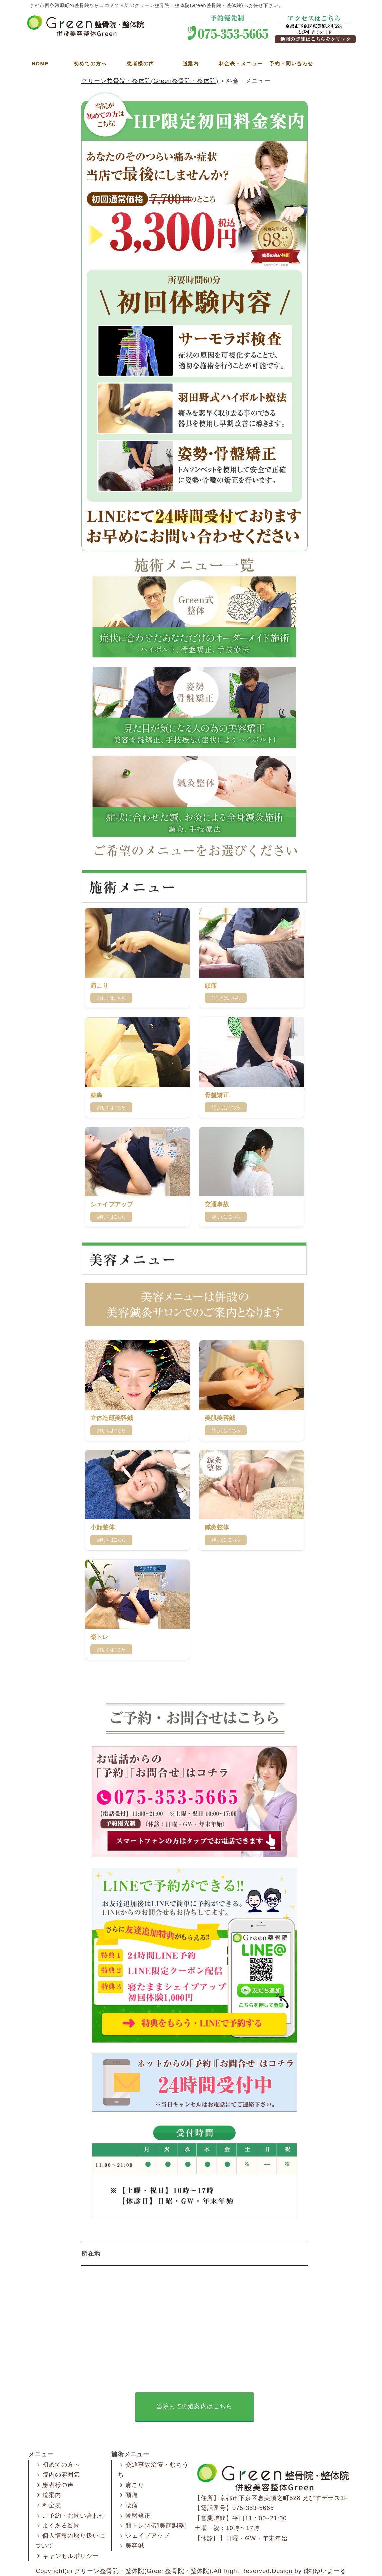 This screenshot has height=2576, width=382. I want to click on 当院までの道案内はこちら, so click(194, 2406).